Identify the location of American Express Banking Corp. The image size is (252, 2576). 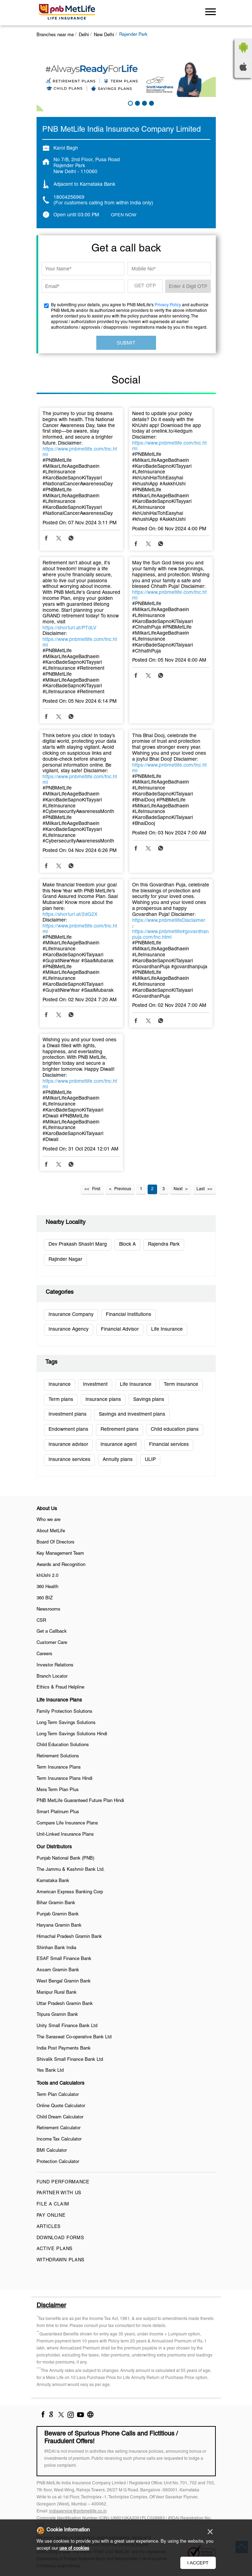
(70, 1892).